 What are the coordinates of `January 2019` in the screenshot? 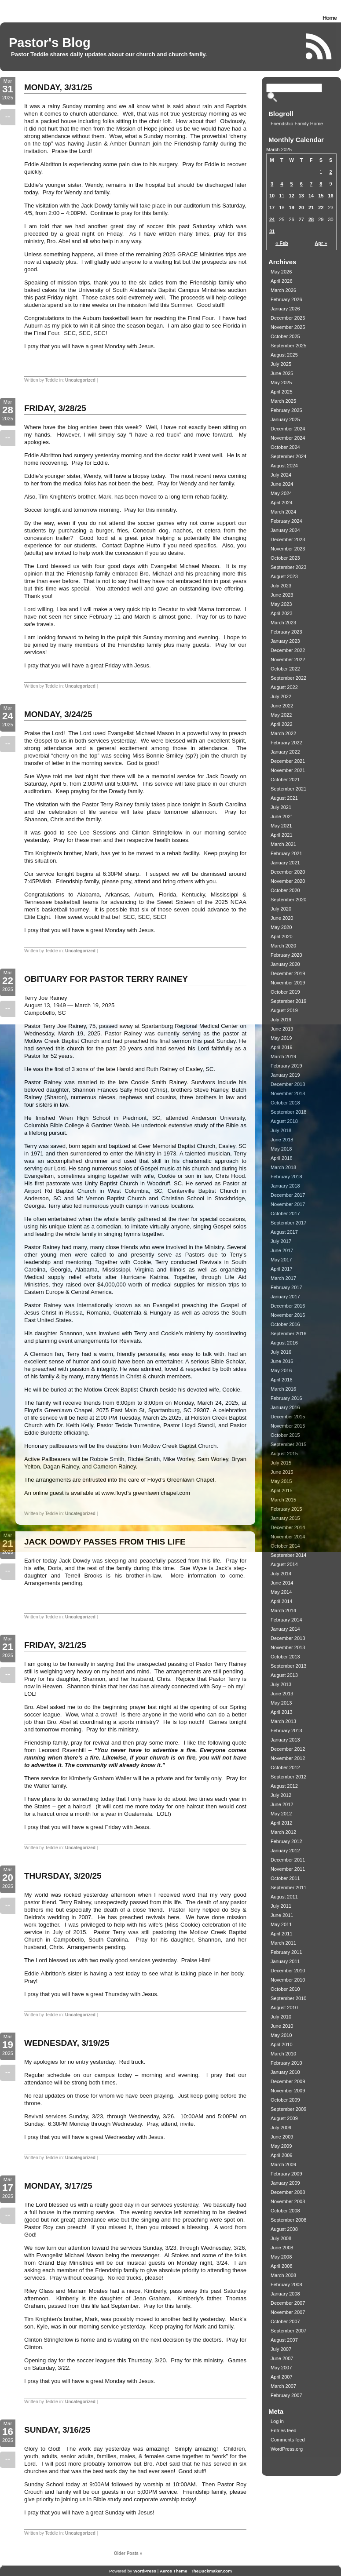 It's located at (285, 1075).